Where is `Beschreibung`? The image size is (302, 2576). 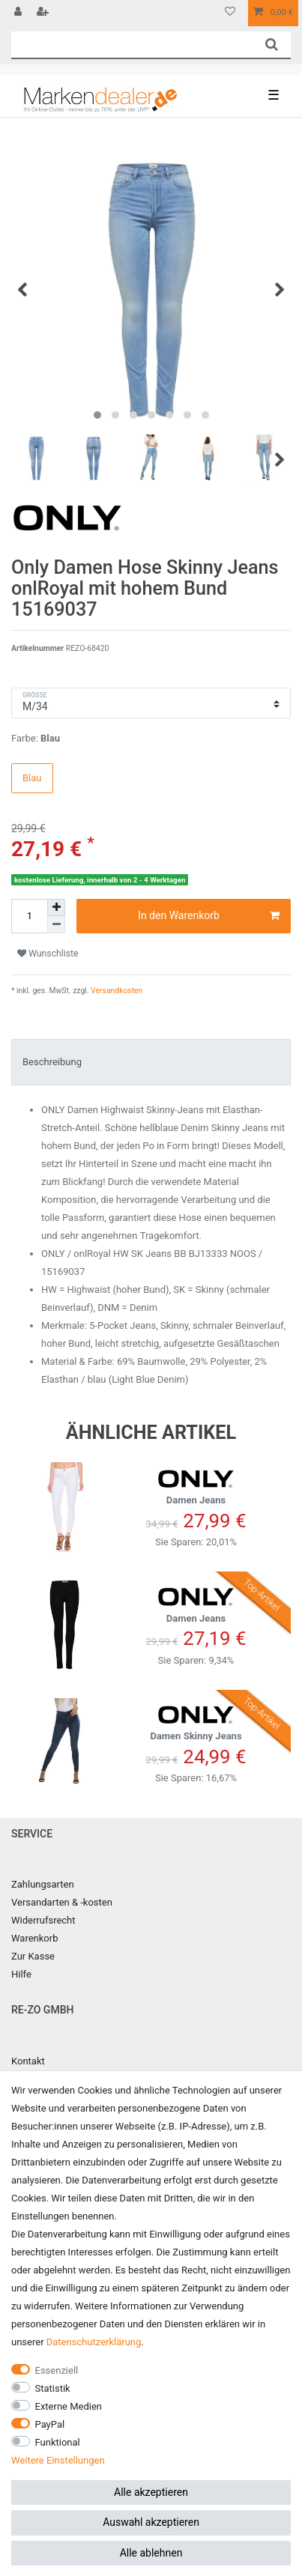 Beschreibung is located at coordinates (52, 1061).